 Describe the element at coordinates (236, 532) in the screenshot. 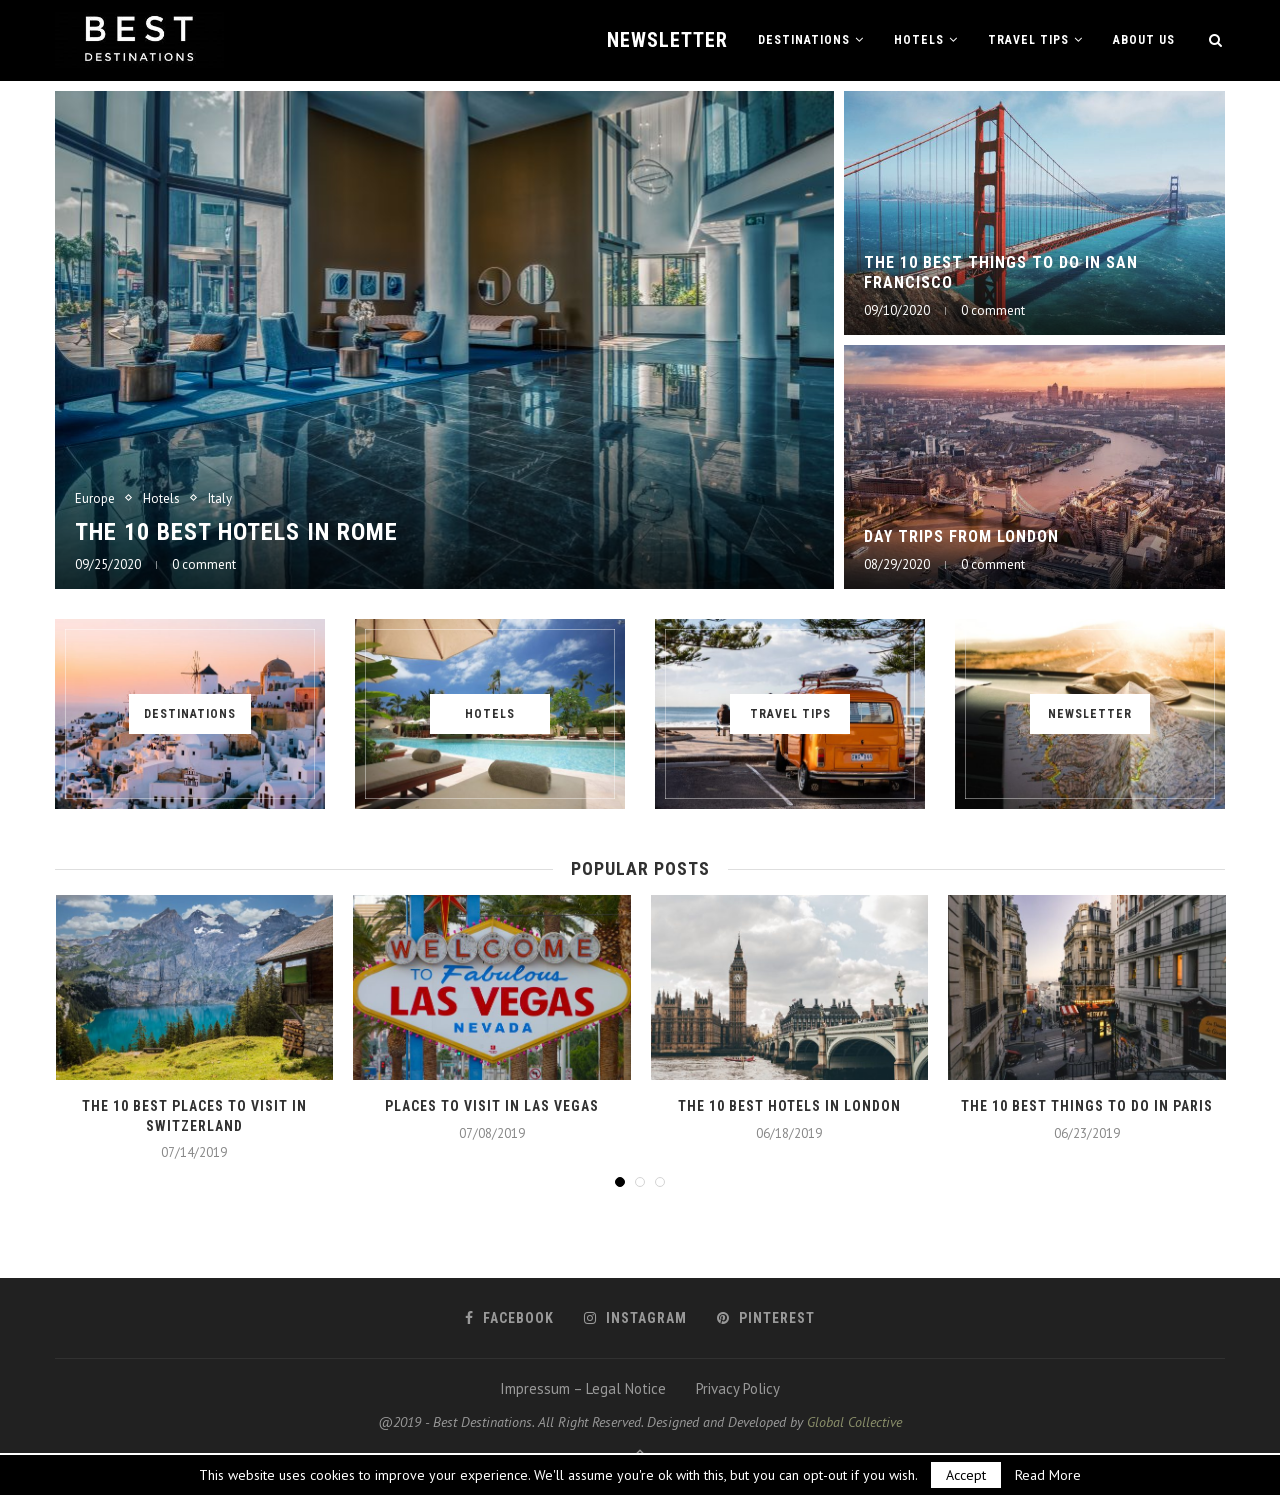

I see `The 10 best hotels in Rome` at that location.